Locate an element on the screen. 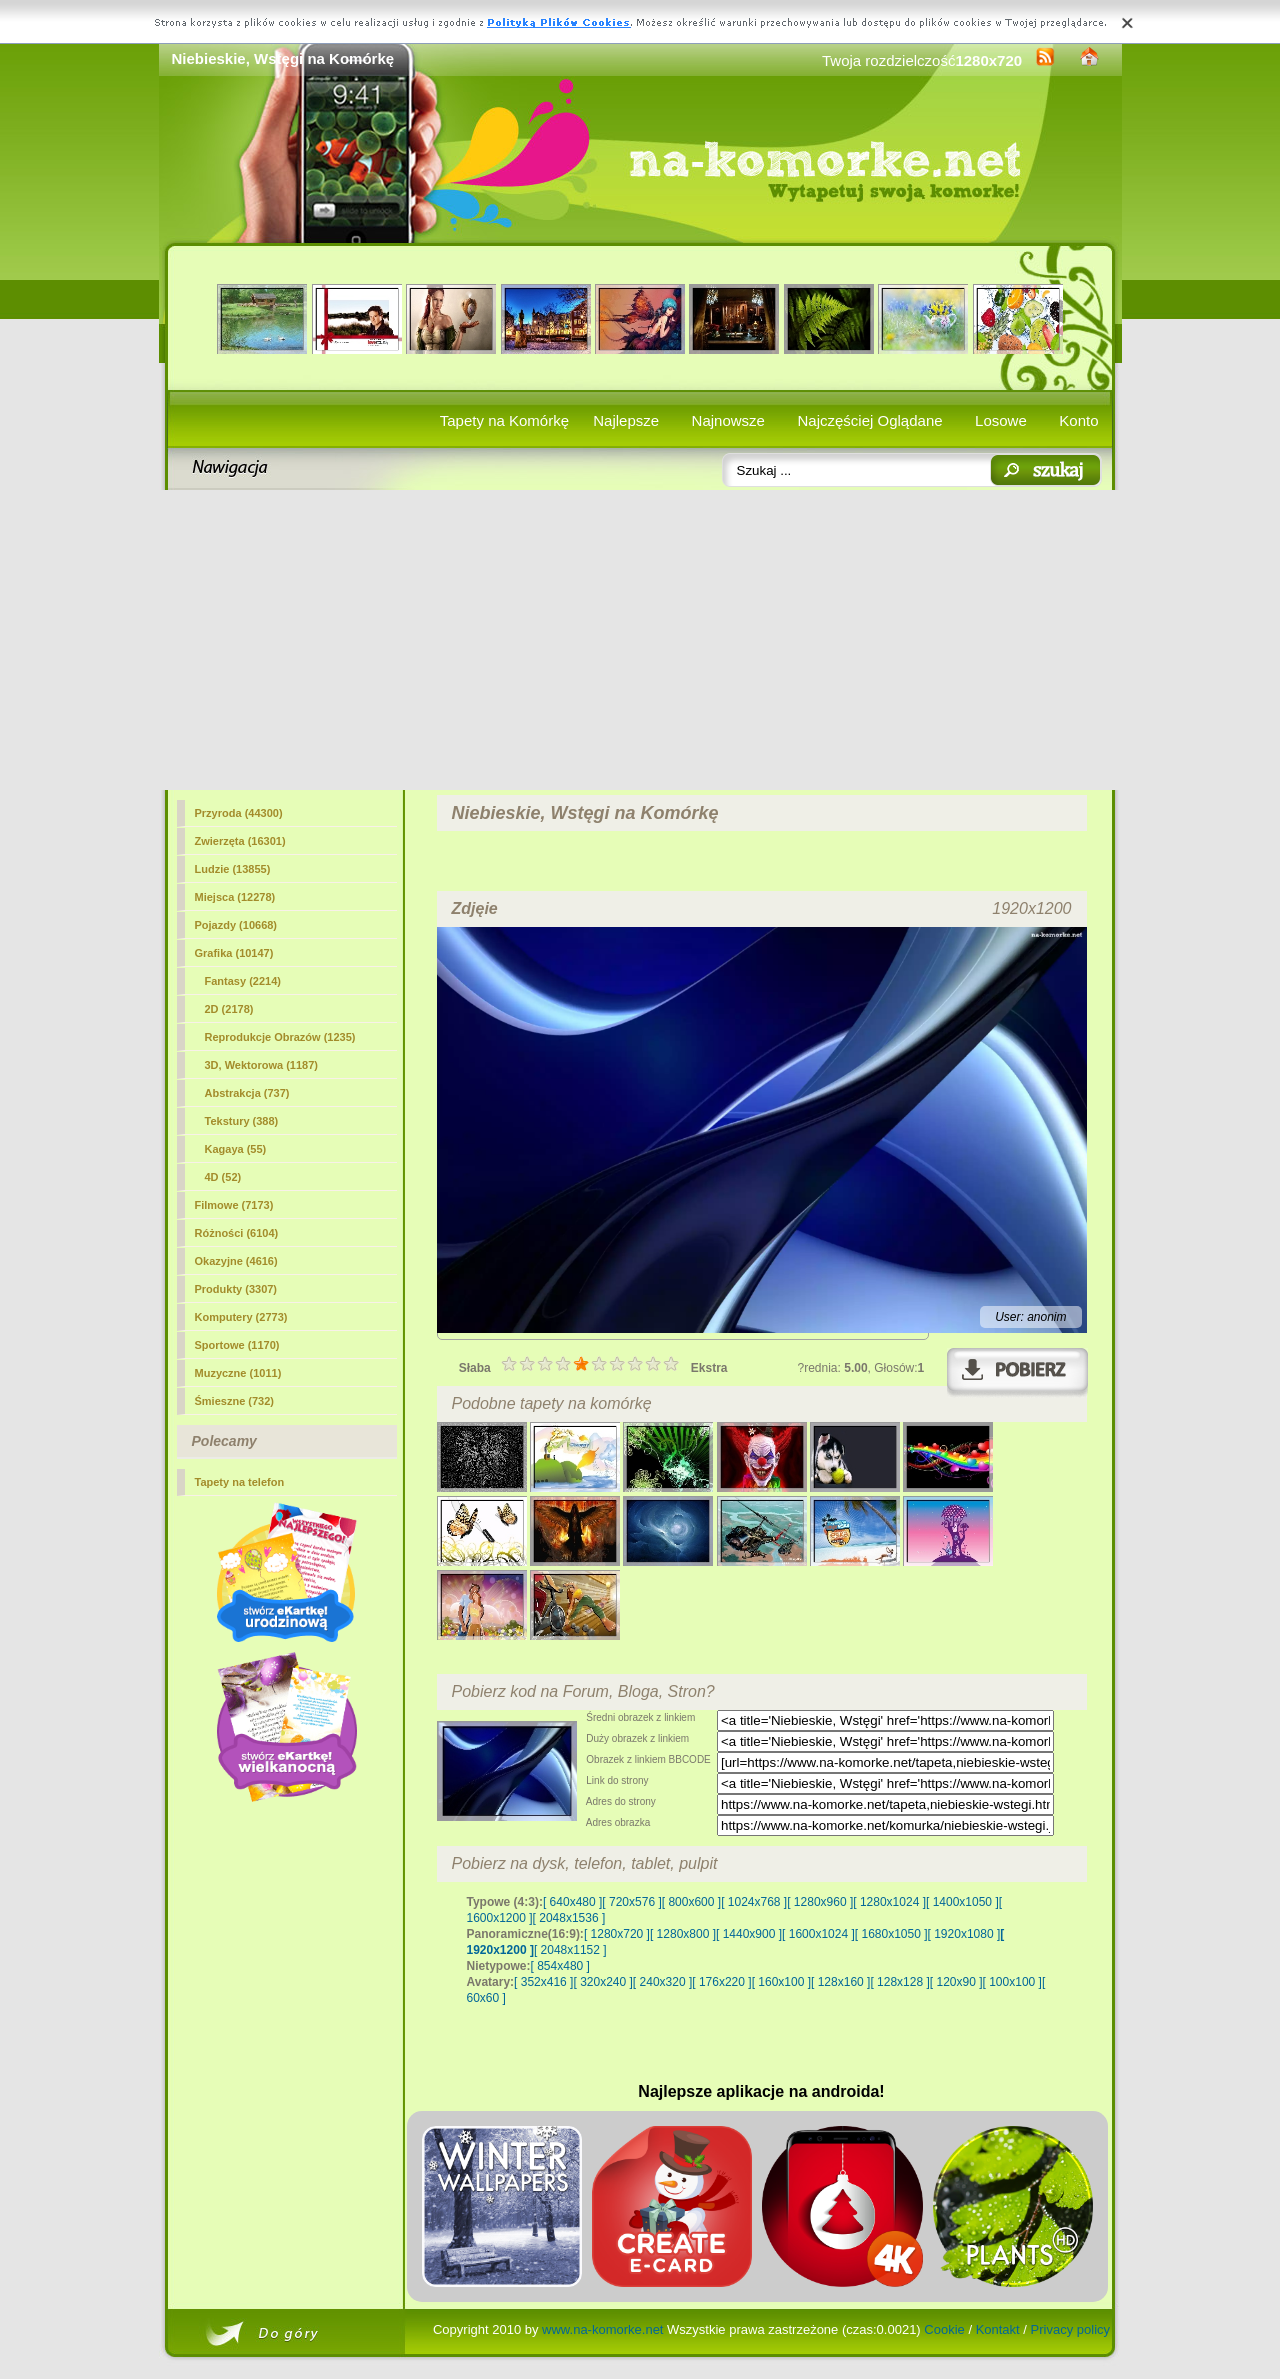 The image size is (1280, 2379). Miejsca (12278) is located at coordinates (235, 897).